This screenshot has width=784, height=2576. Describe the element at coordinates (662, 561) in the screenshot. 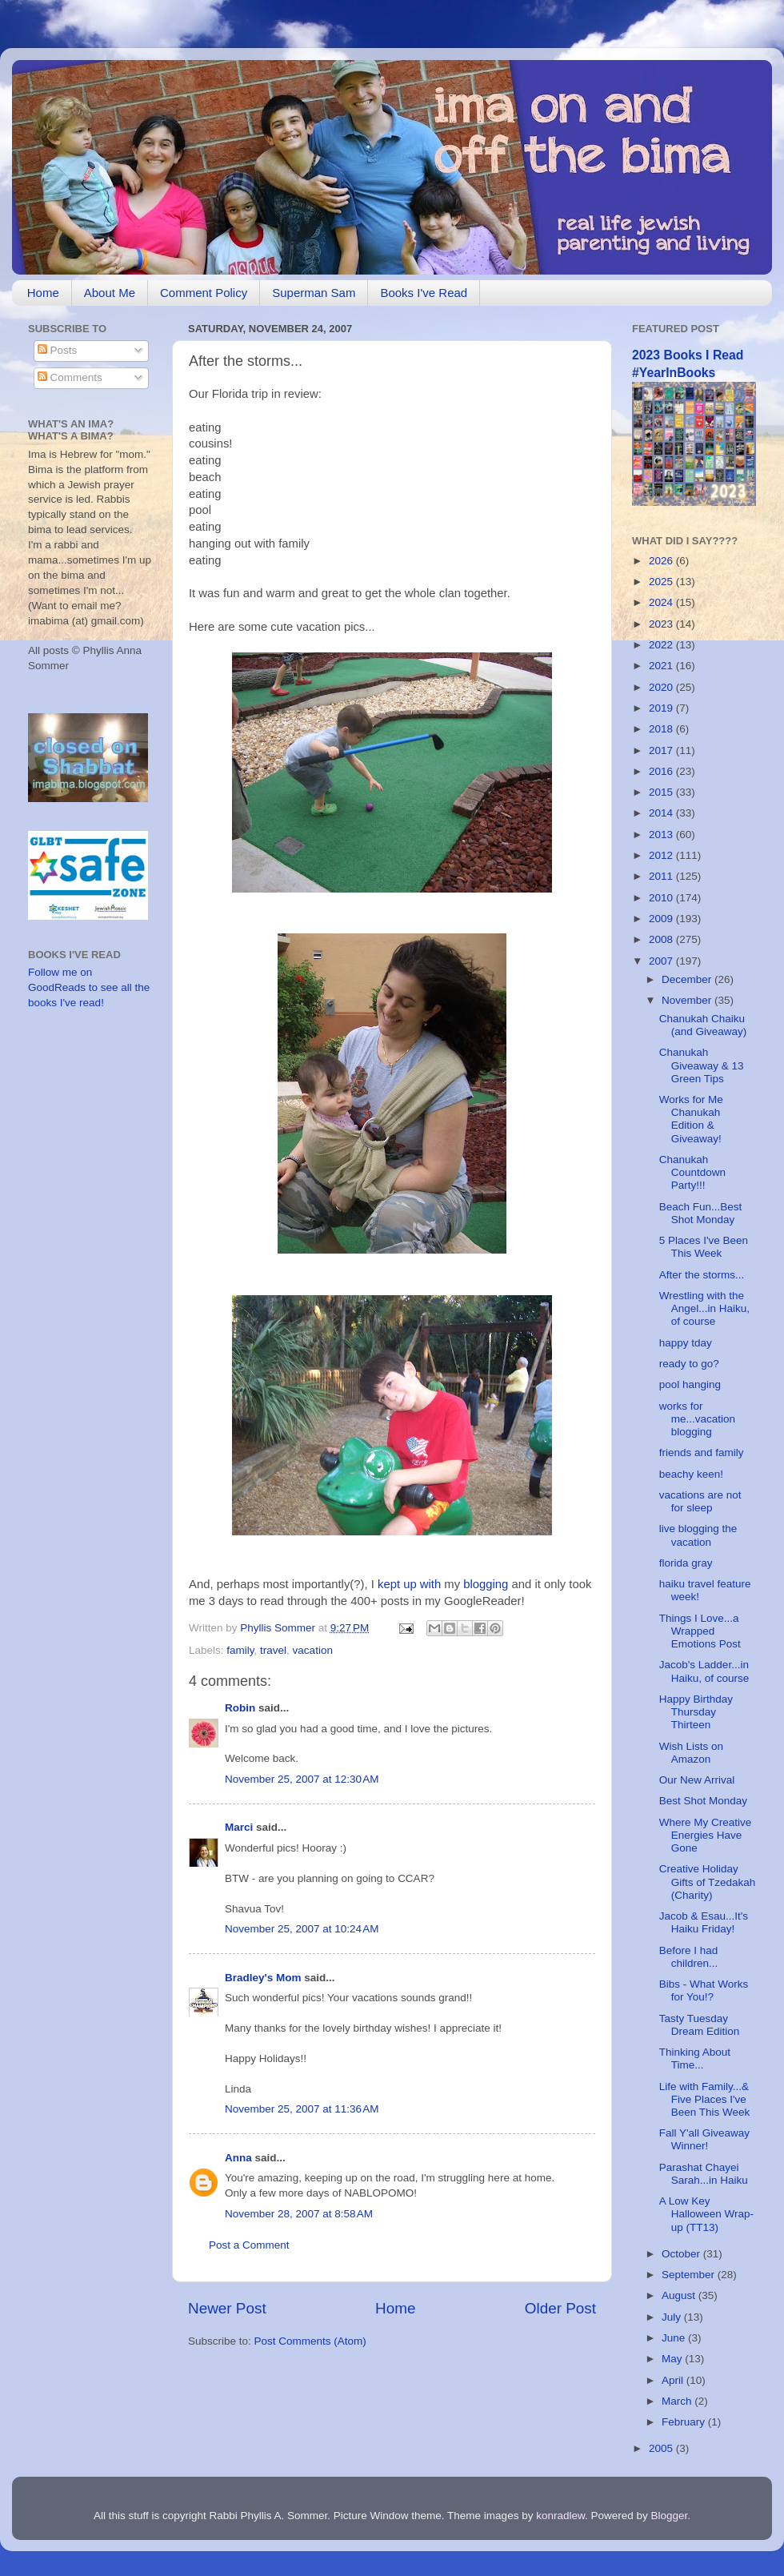

I see `2026` at that location.